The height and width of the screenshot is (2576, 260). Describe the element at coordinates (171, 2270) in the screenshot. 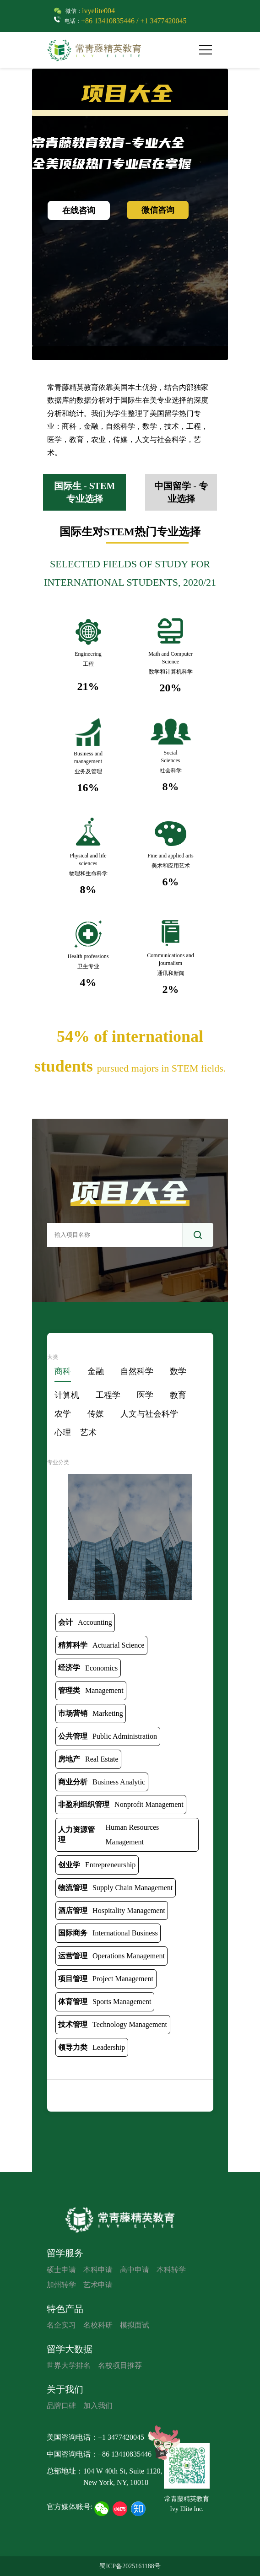

I see `本科转学` at that location.